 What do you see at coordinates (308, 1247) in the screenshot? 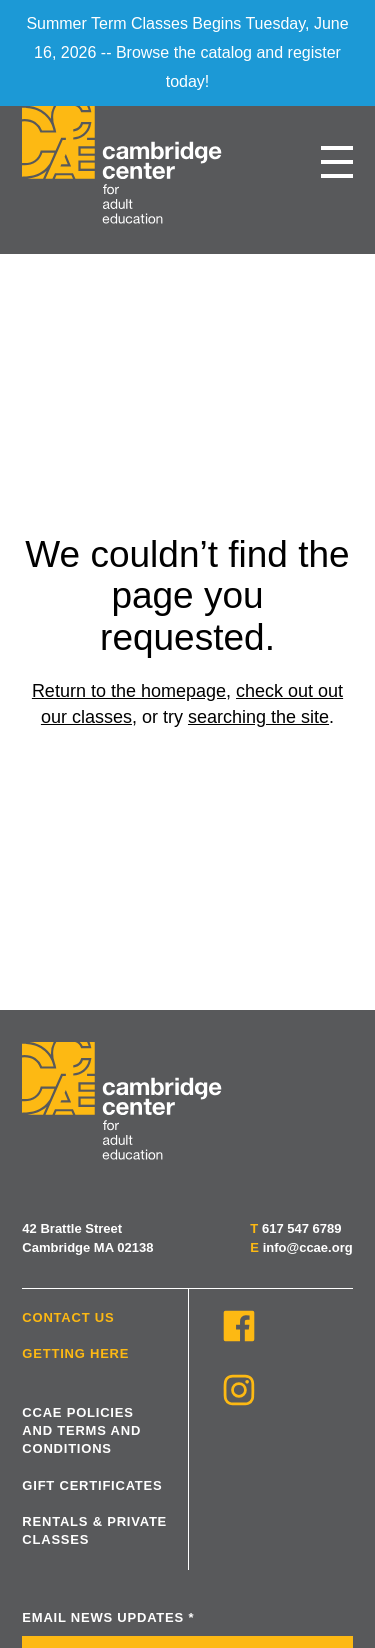
I see `info@ccae.org` at bounding box center [308, 1247].